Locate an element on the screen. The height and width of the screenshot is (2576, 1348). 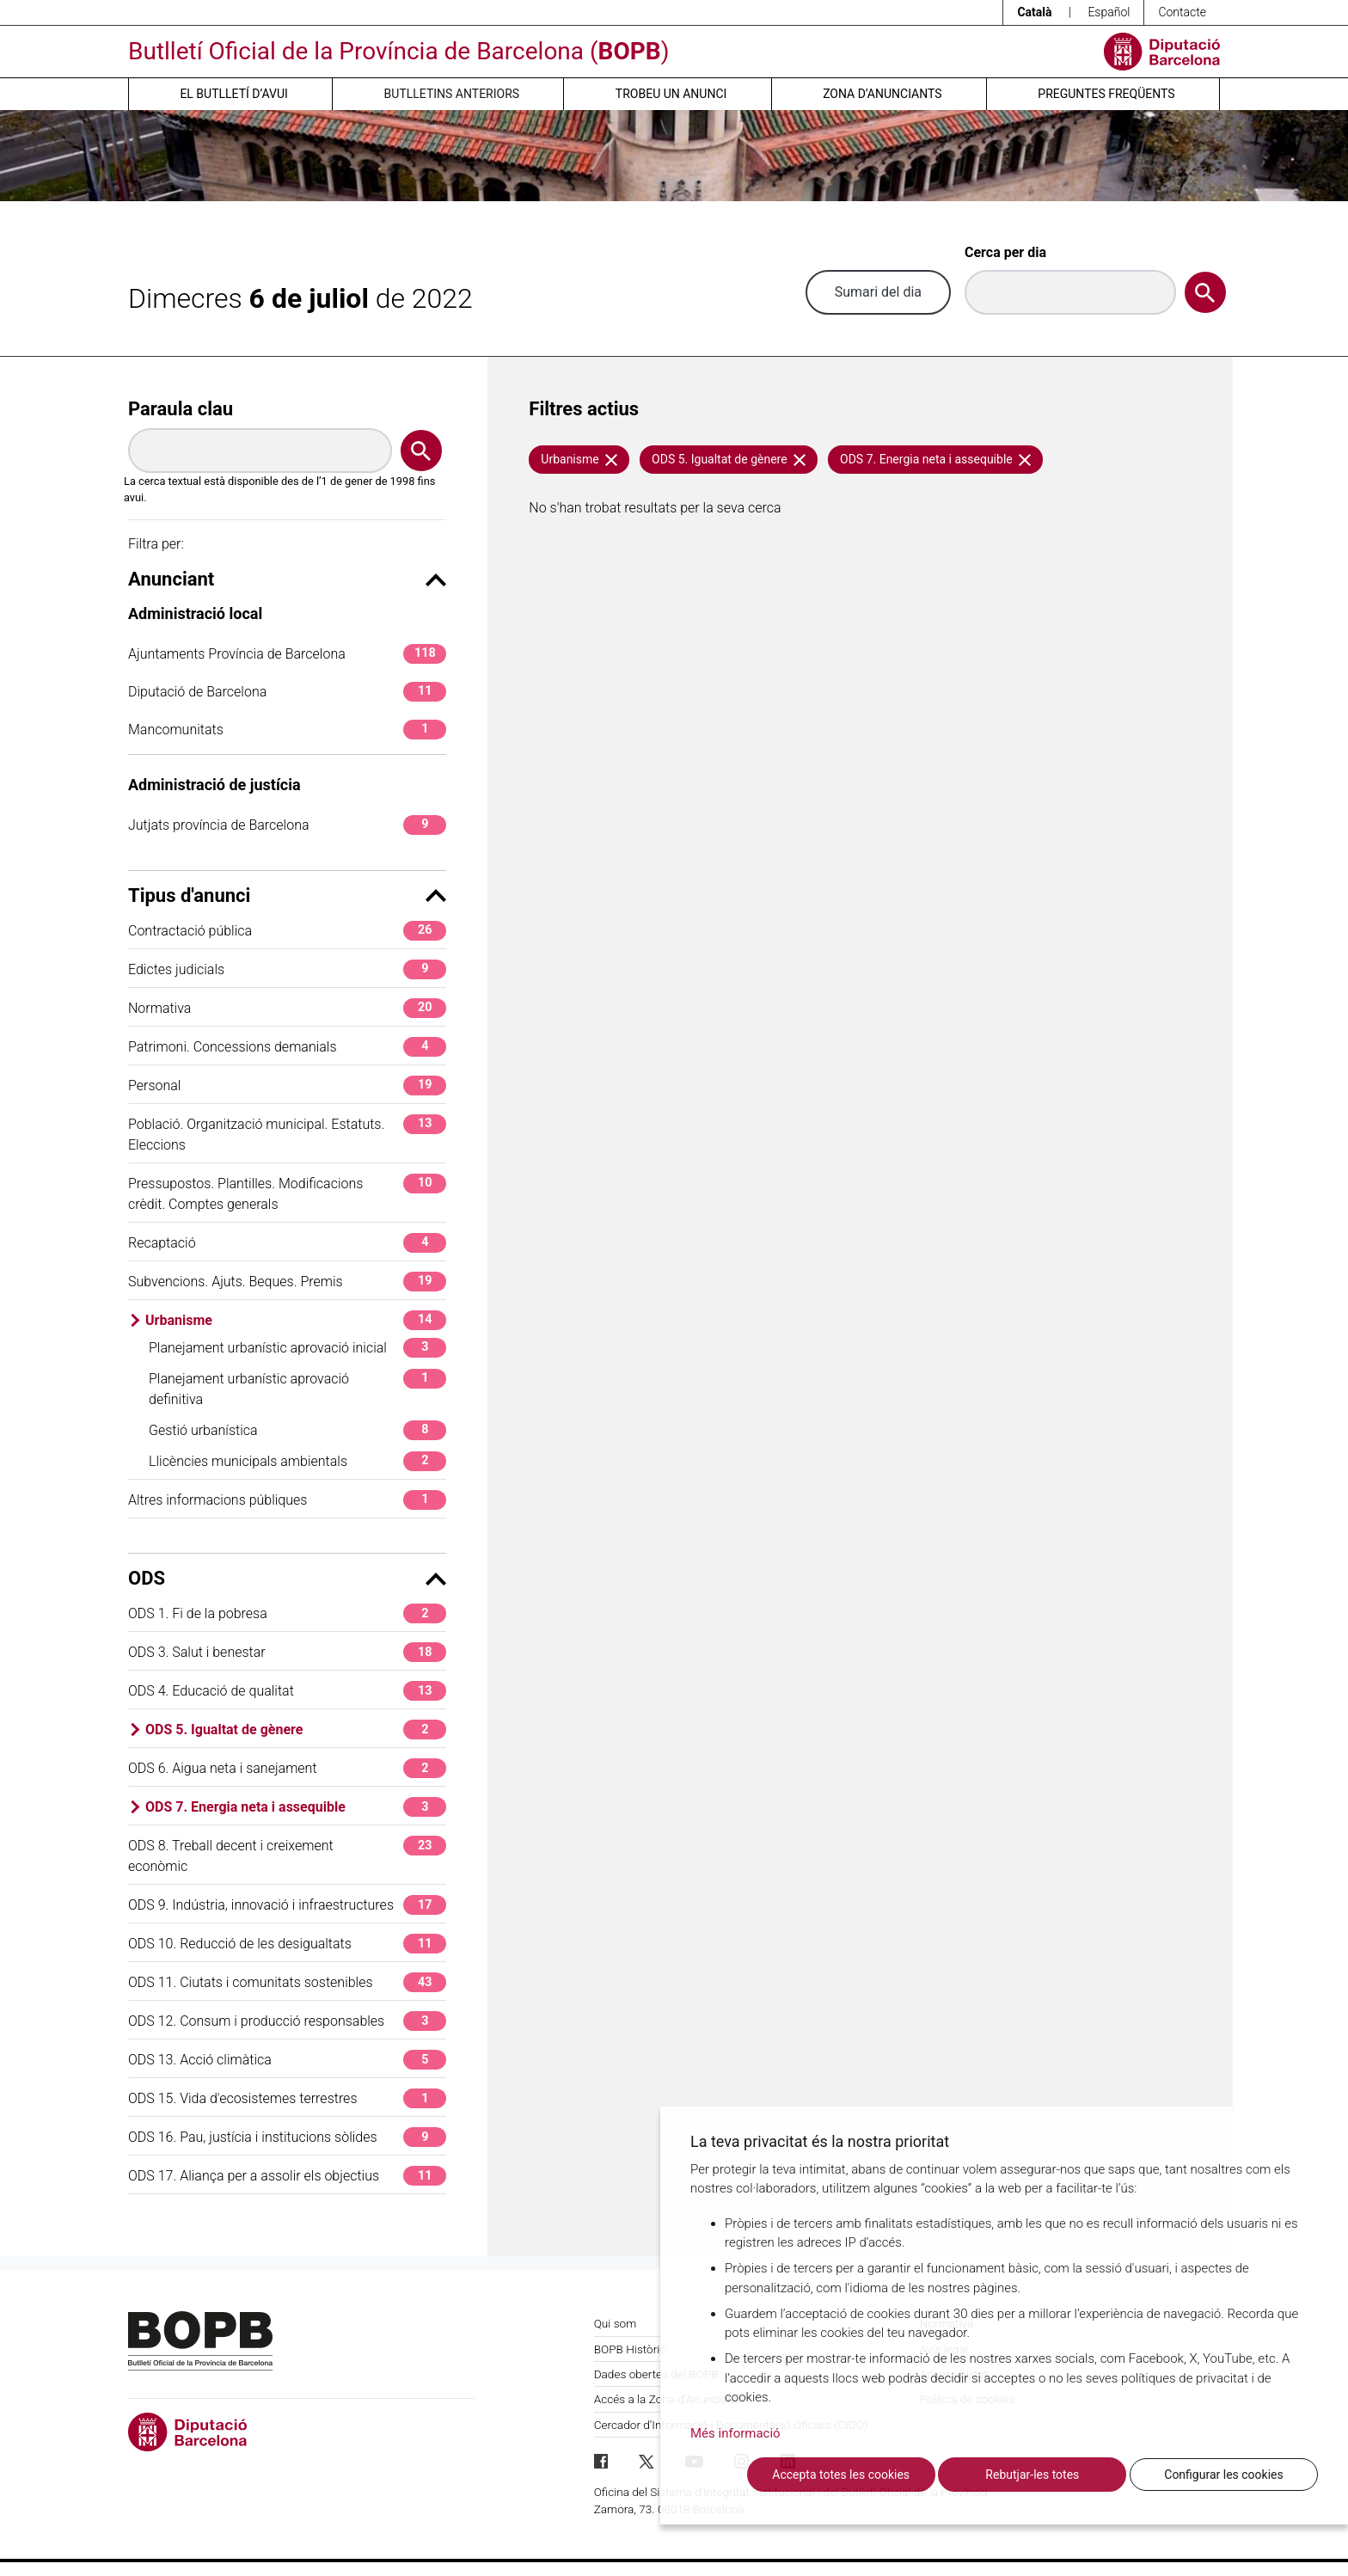
Butlletins anteriors is located at coordinates (452, 94).